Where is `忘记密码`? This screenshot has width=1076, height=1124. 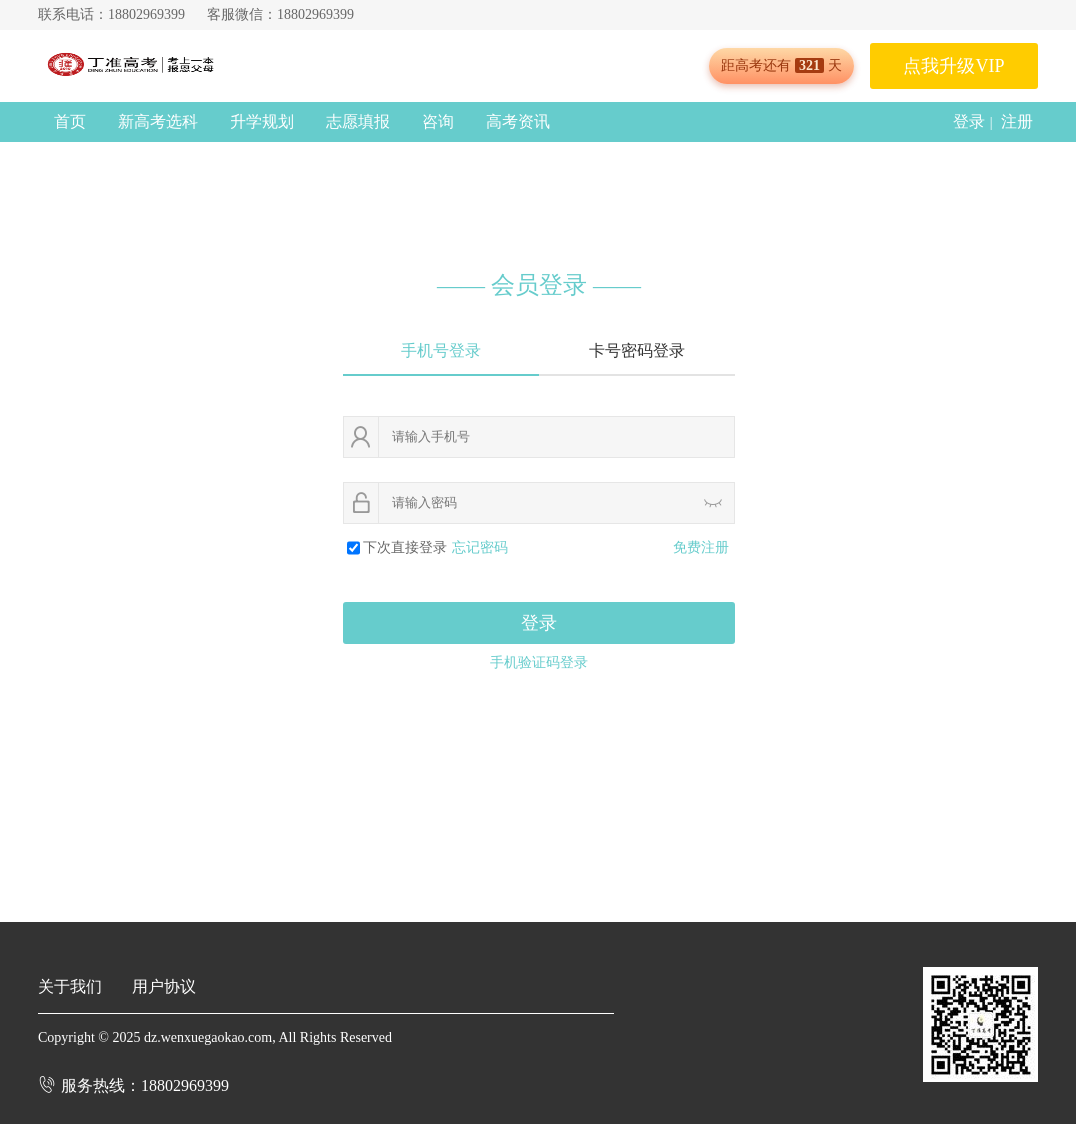
忘记密码 is located at coordinates (480, 547).